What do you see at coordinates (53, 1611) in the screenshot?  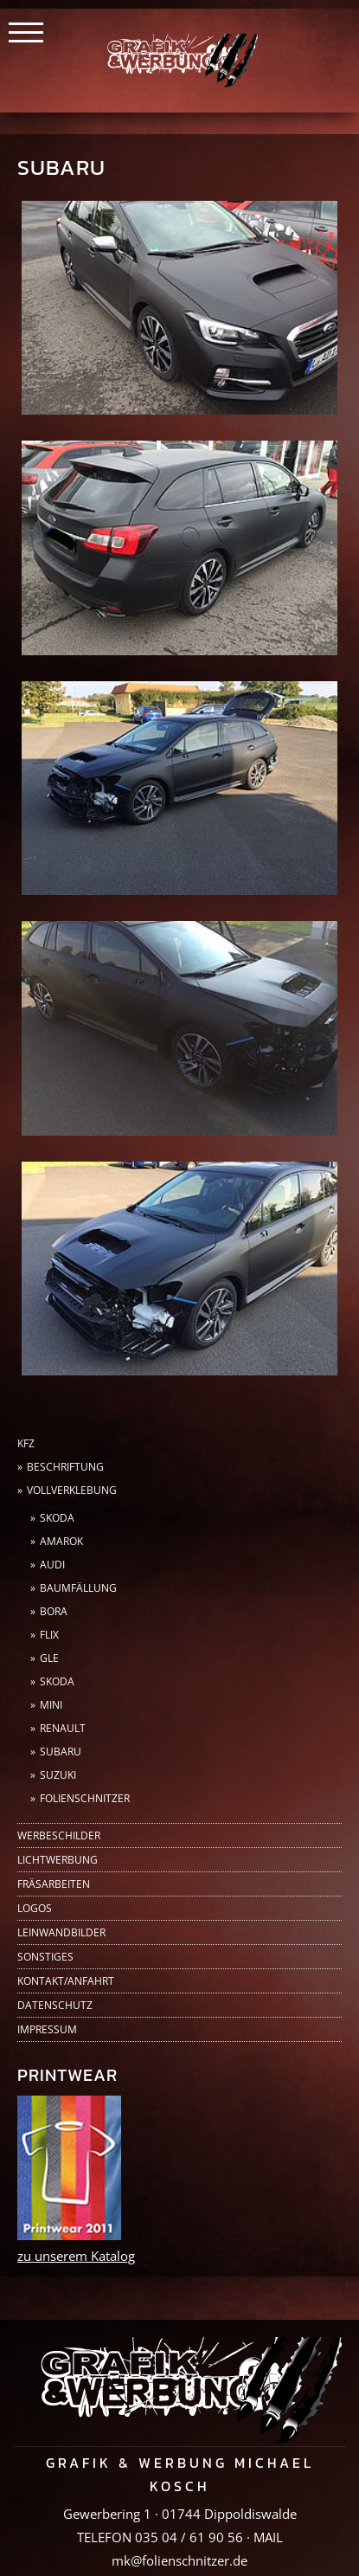 I see `Bora` at bounding box center [53, 1611].